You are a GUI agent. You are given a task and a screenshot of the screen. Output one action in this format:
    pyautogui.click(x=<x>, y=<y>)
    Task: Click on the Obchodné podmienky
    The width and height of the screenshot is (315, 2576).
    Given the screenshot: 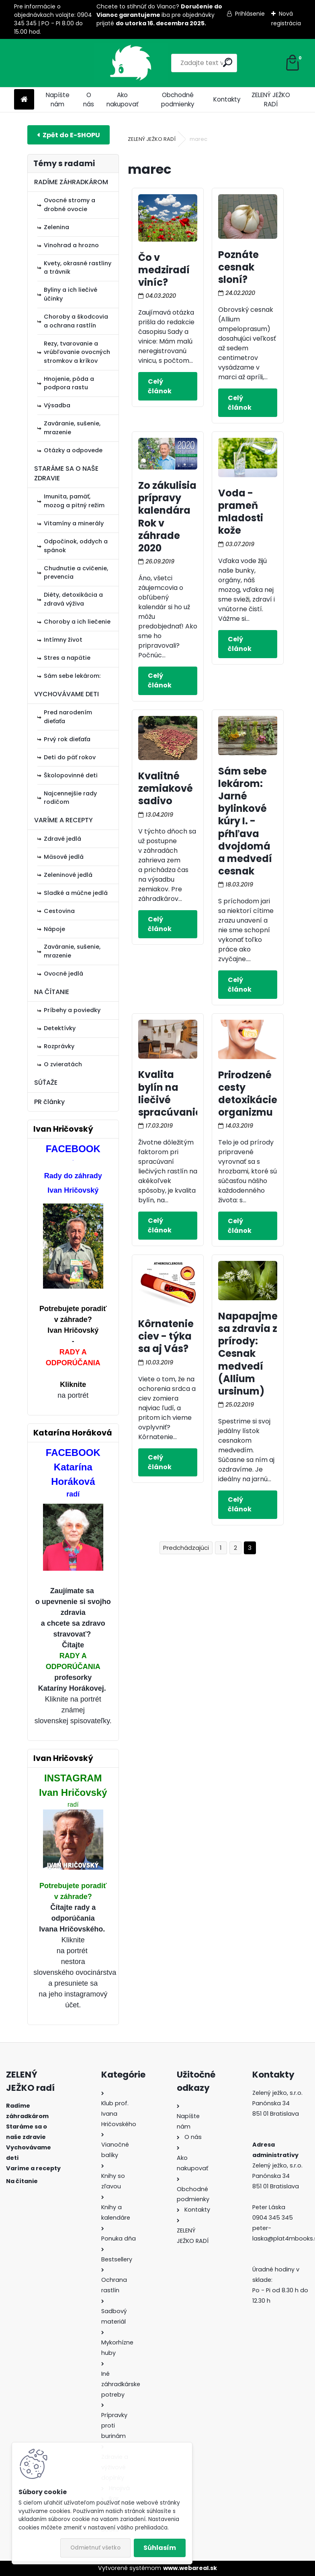 What is the action you would take?
    pyautogui.click(x=177, y=99)
    